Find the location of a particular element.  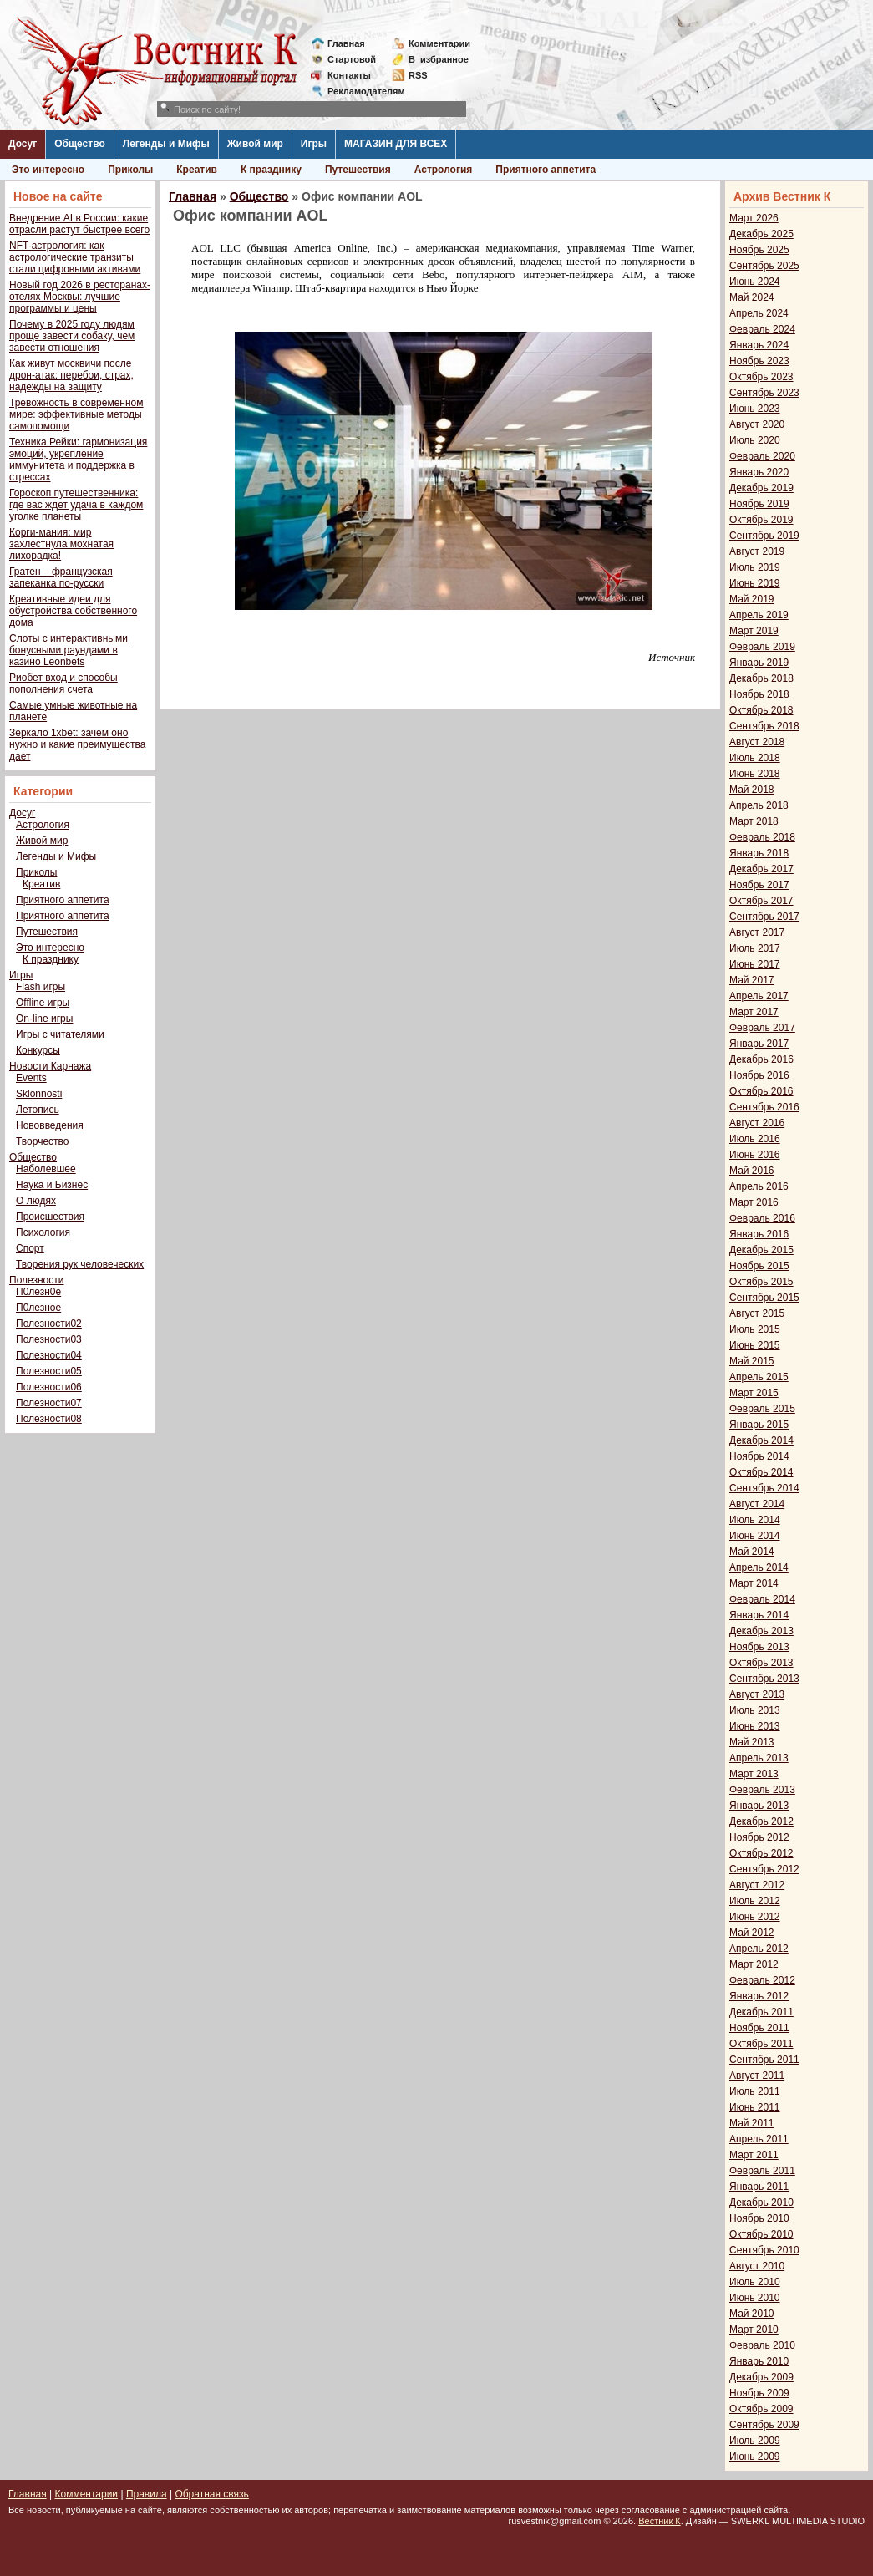

Сентябрь 2015 is located at coordinates (764, 1297).